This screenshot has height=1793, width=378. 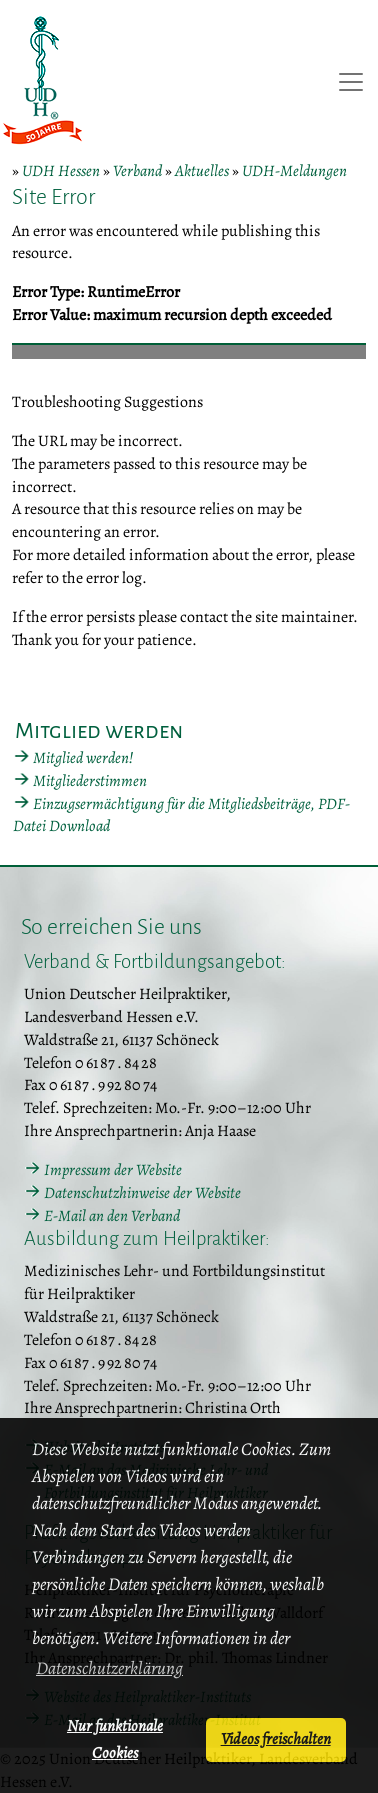 What do you see at coordinates (142, 1193) in the screenshot?
I see `Datenschutzhinweise der Website` at bounding box center [142, 1193].